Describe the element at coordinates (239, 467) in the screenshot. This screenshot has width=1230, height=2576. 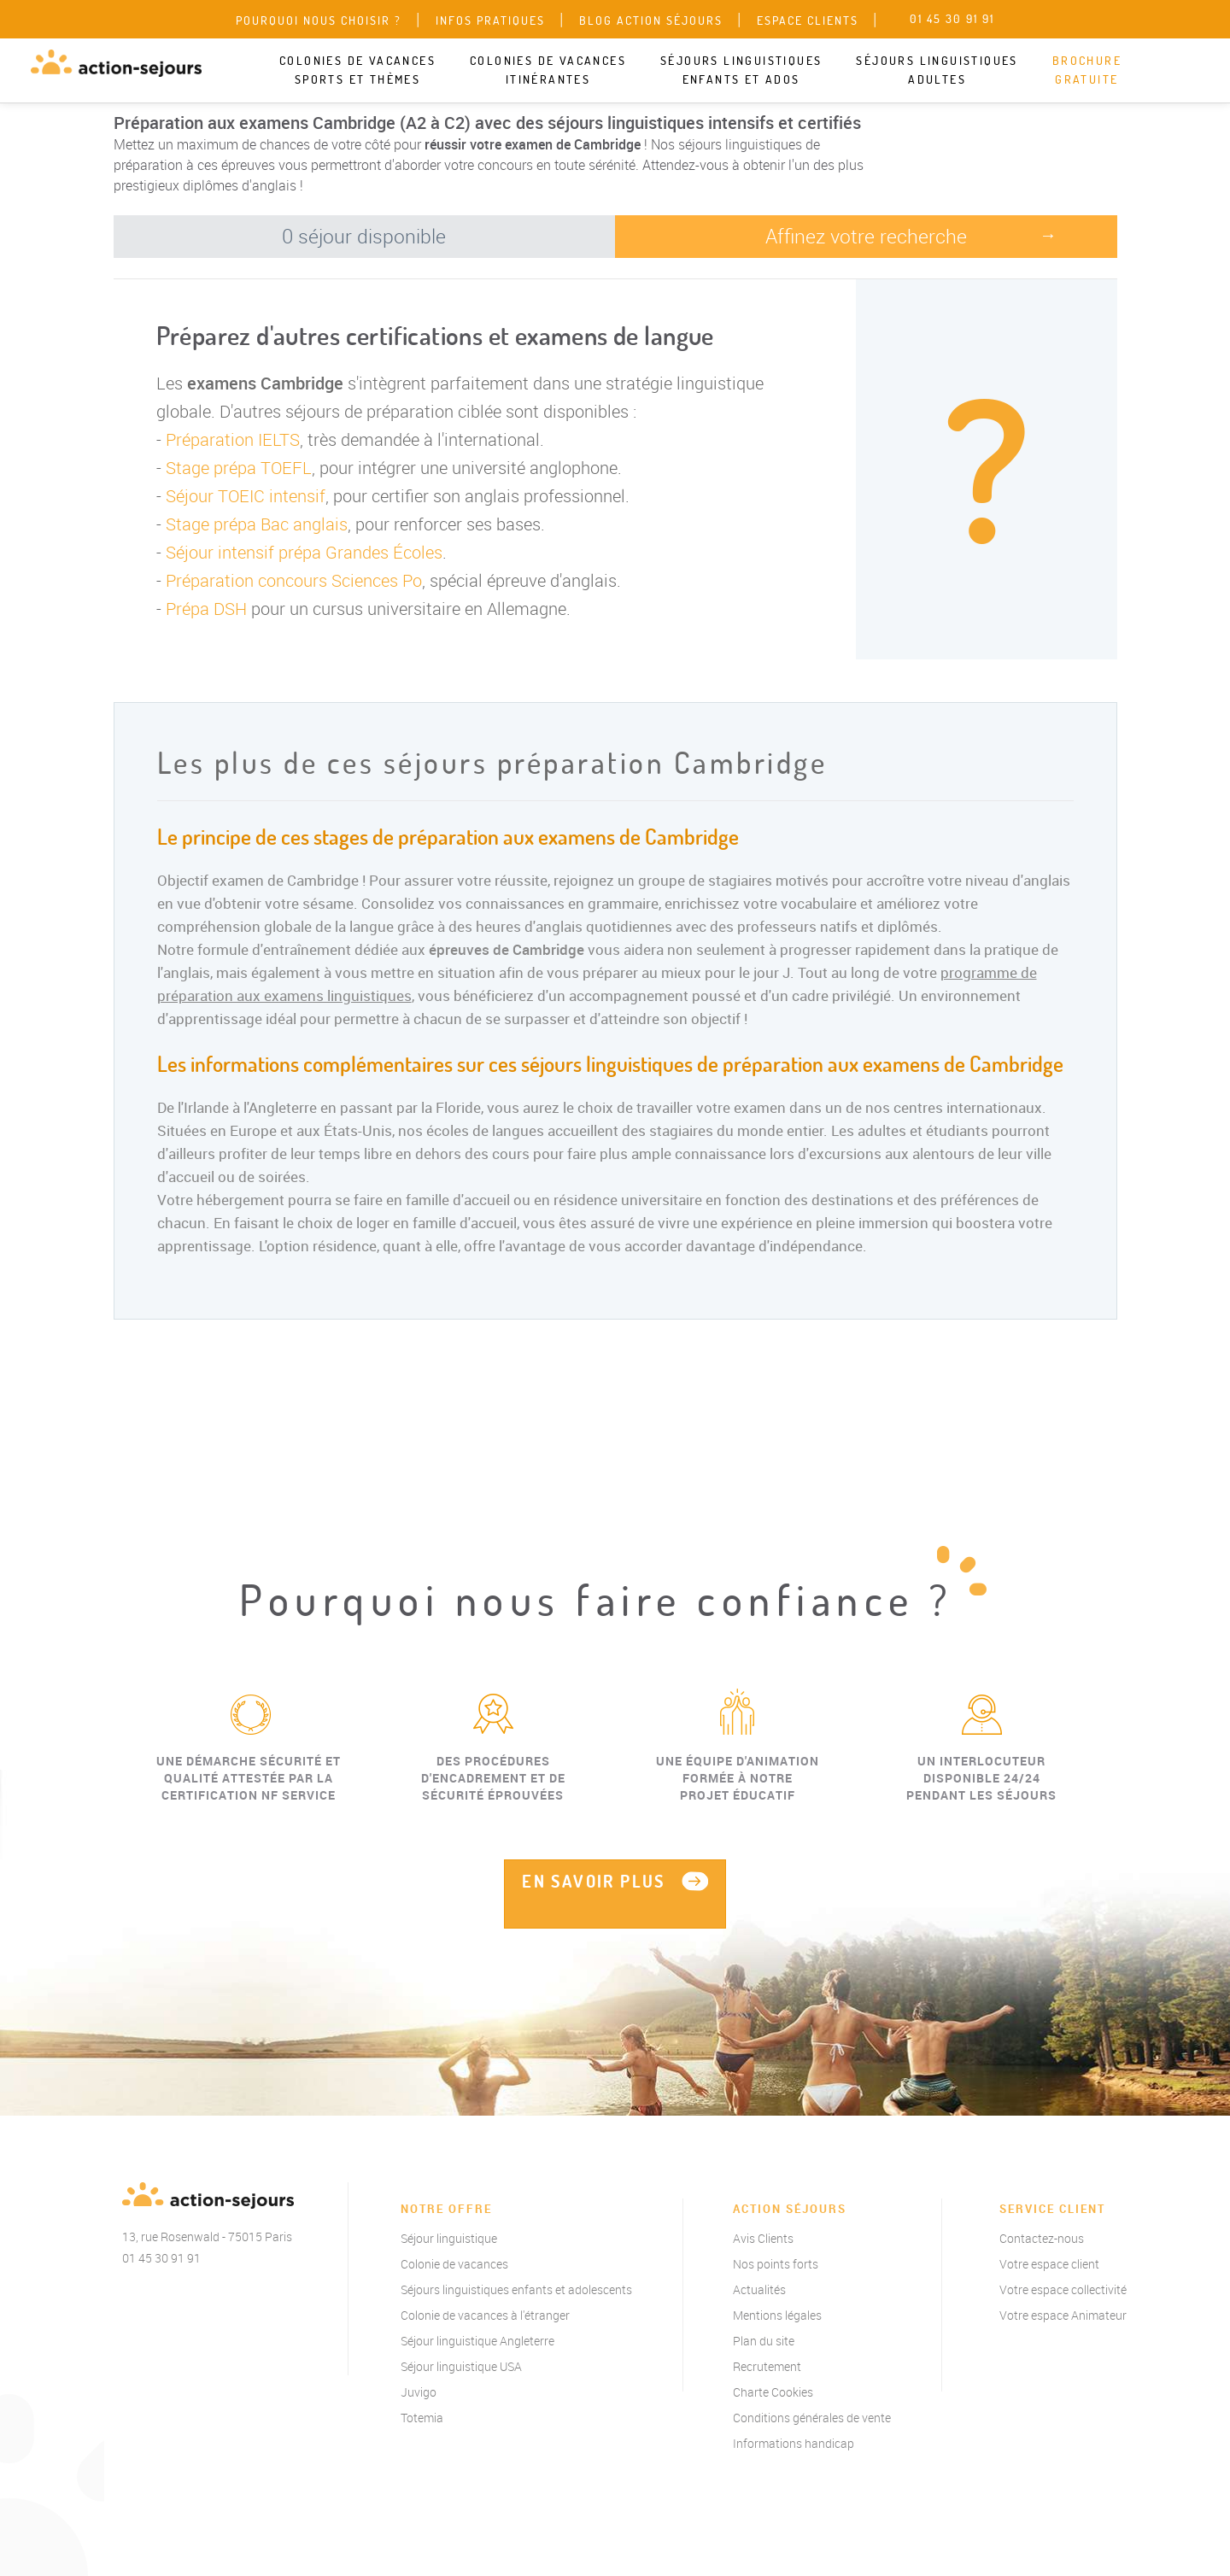
I see `Stage prépa TOEFL` at that location.